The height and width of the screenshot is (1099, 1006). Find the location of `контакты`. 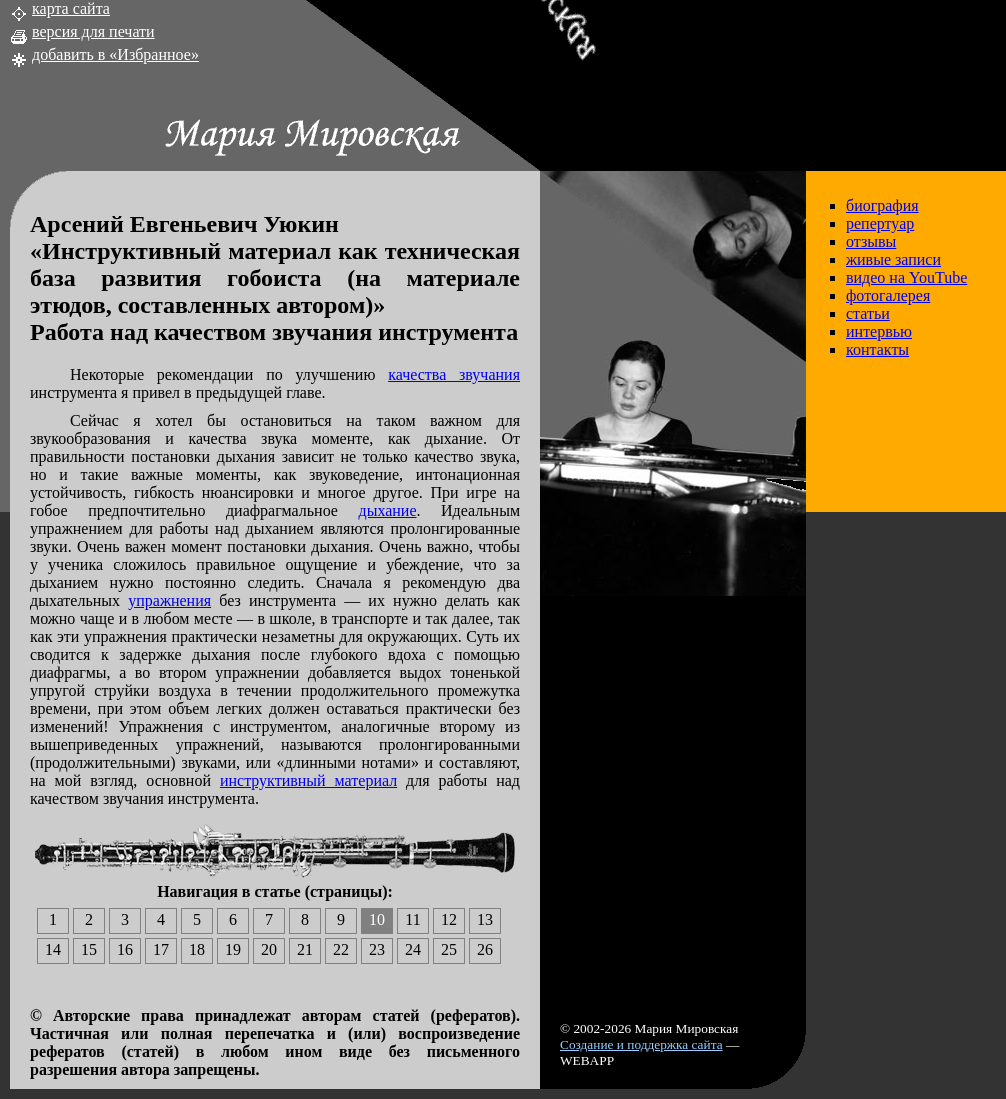

контакты is located at coordinates (877, 349).